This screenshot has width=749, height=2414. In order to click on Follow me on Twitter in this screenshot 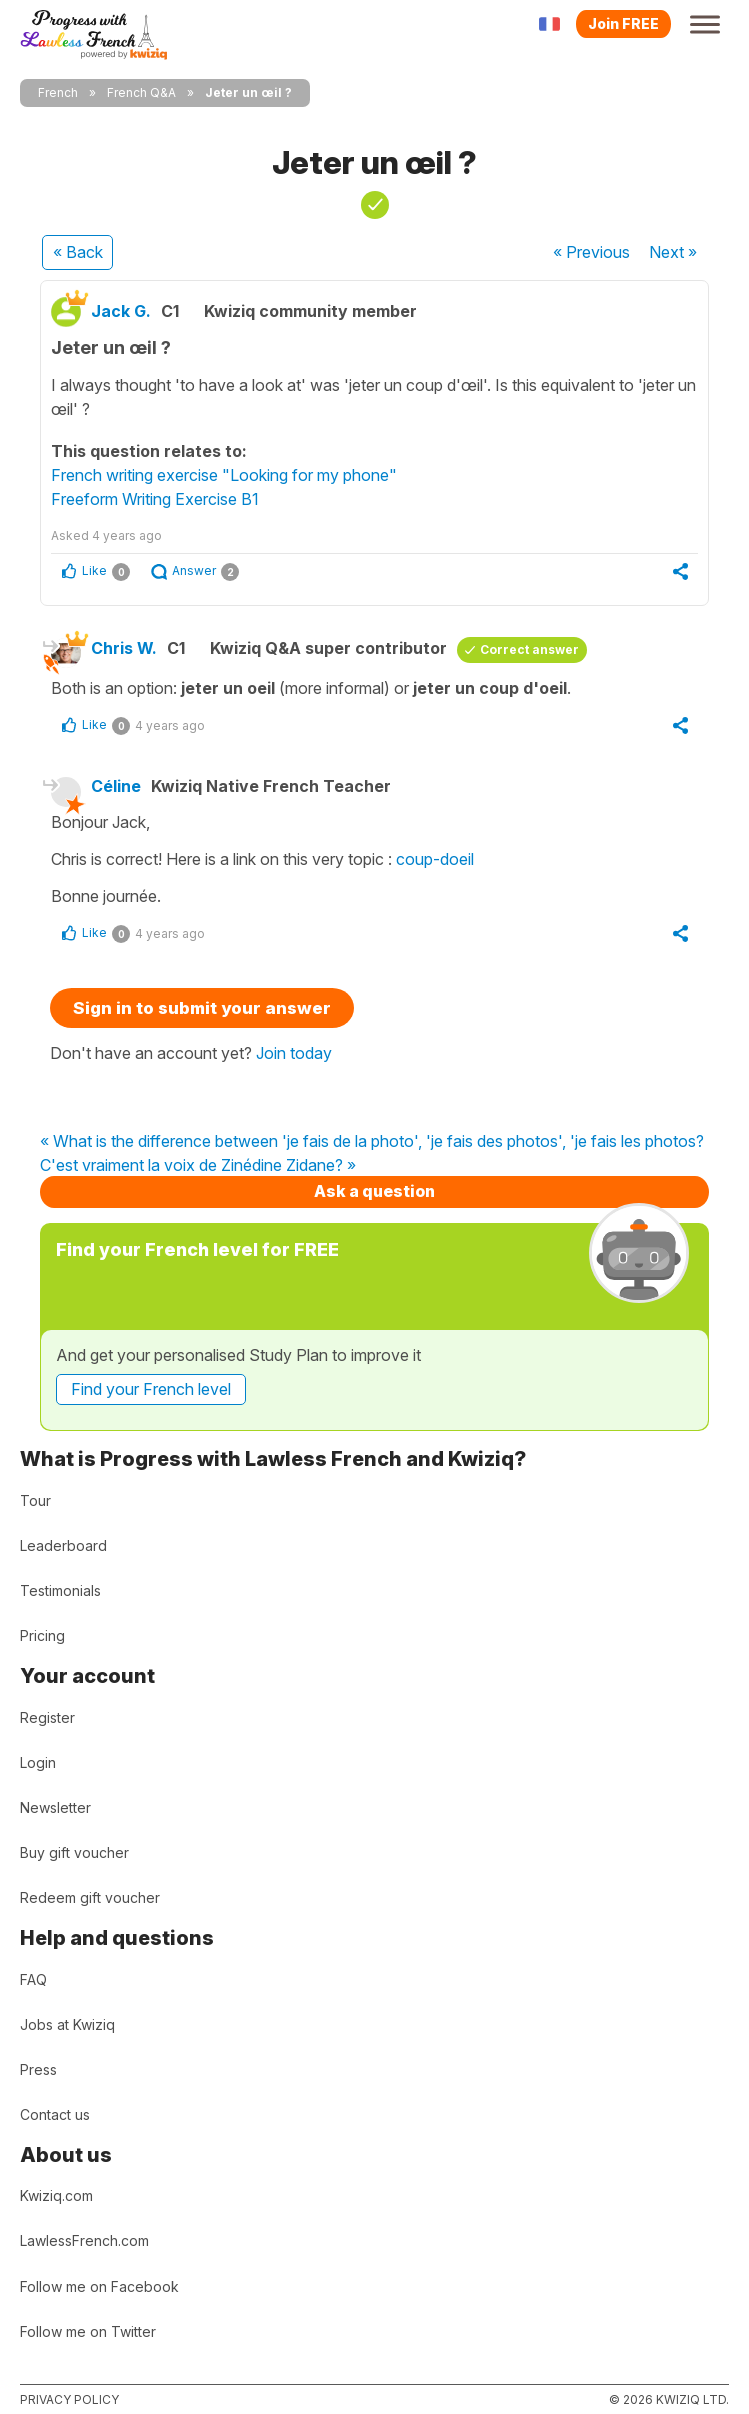, I will do `click(88, 2331)`.